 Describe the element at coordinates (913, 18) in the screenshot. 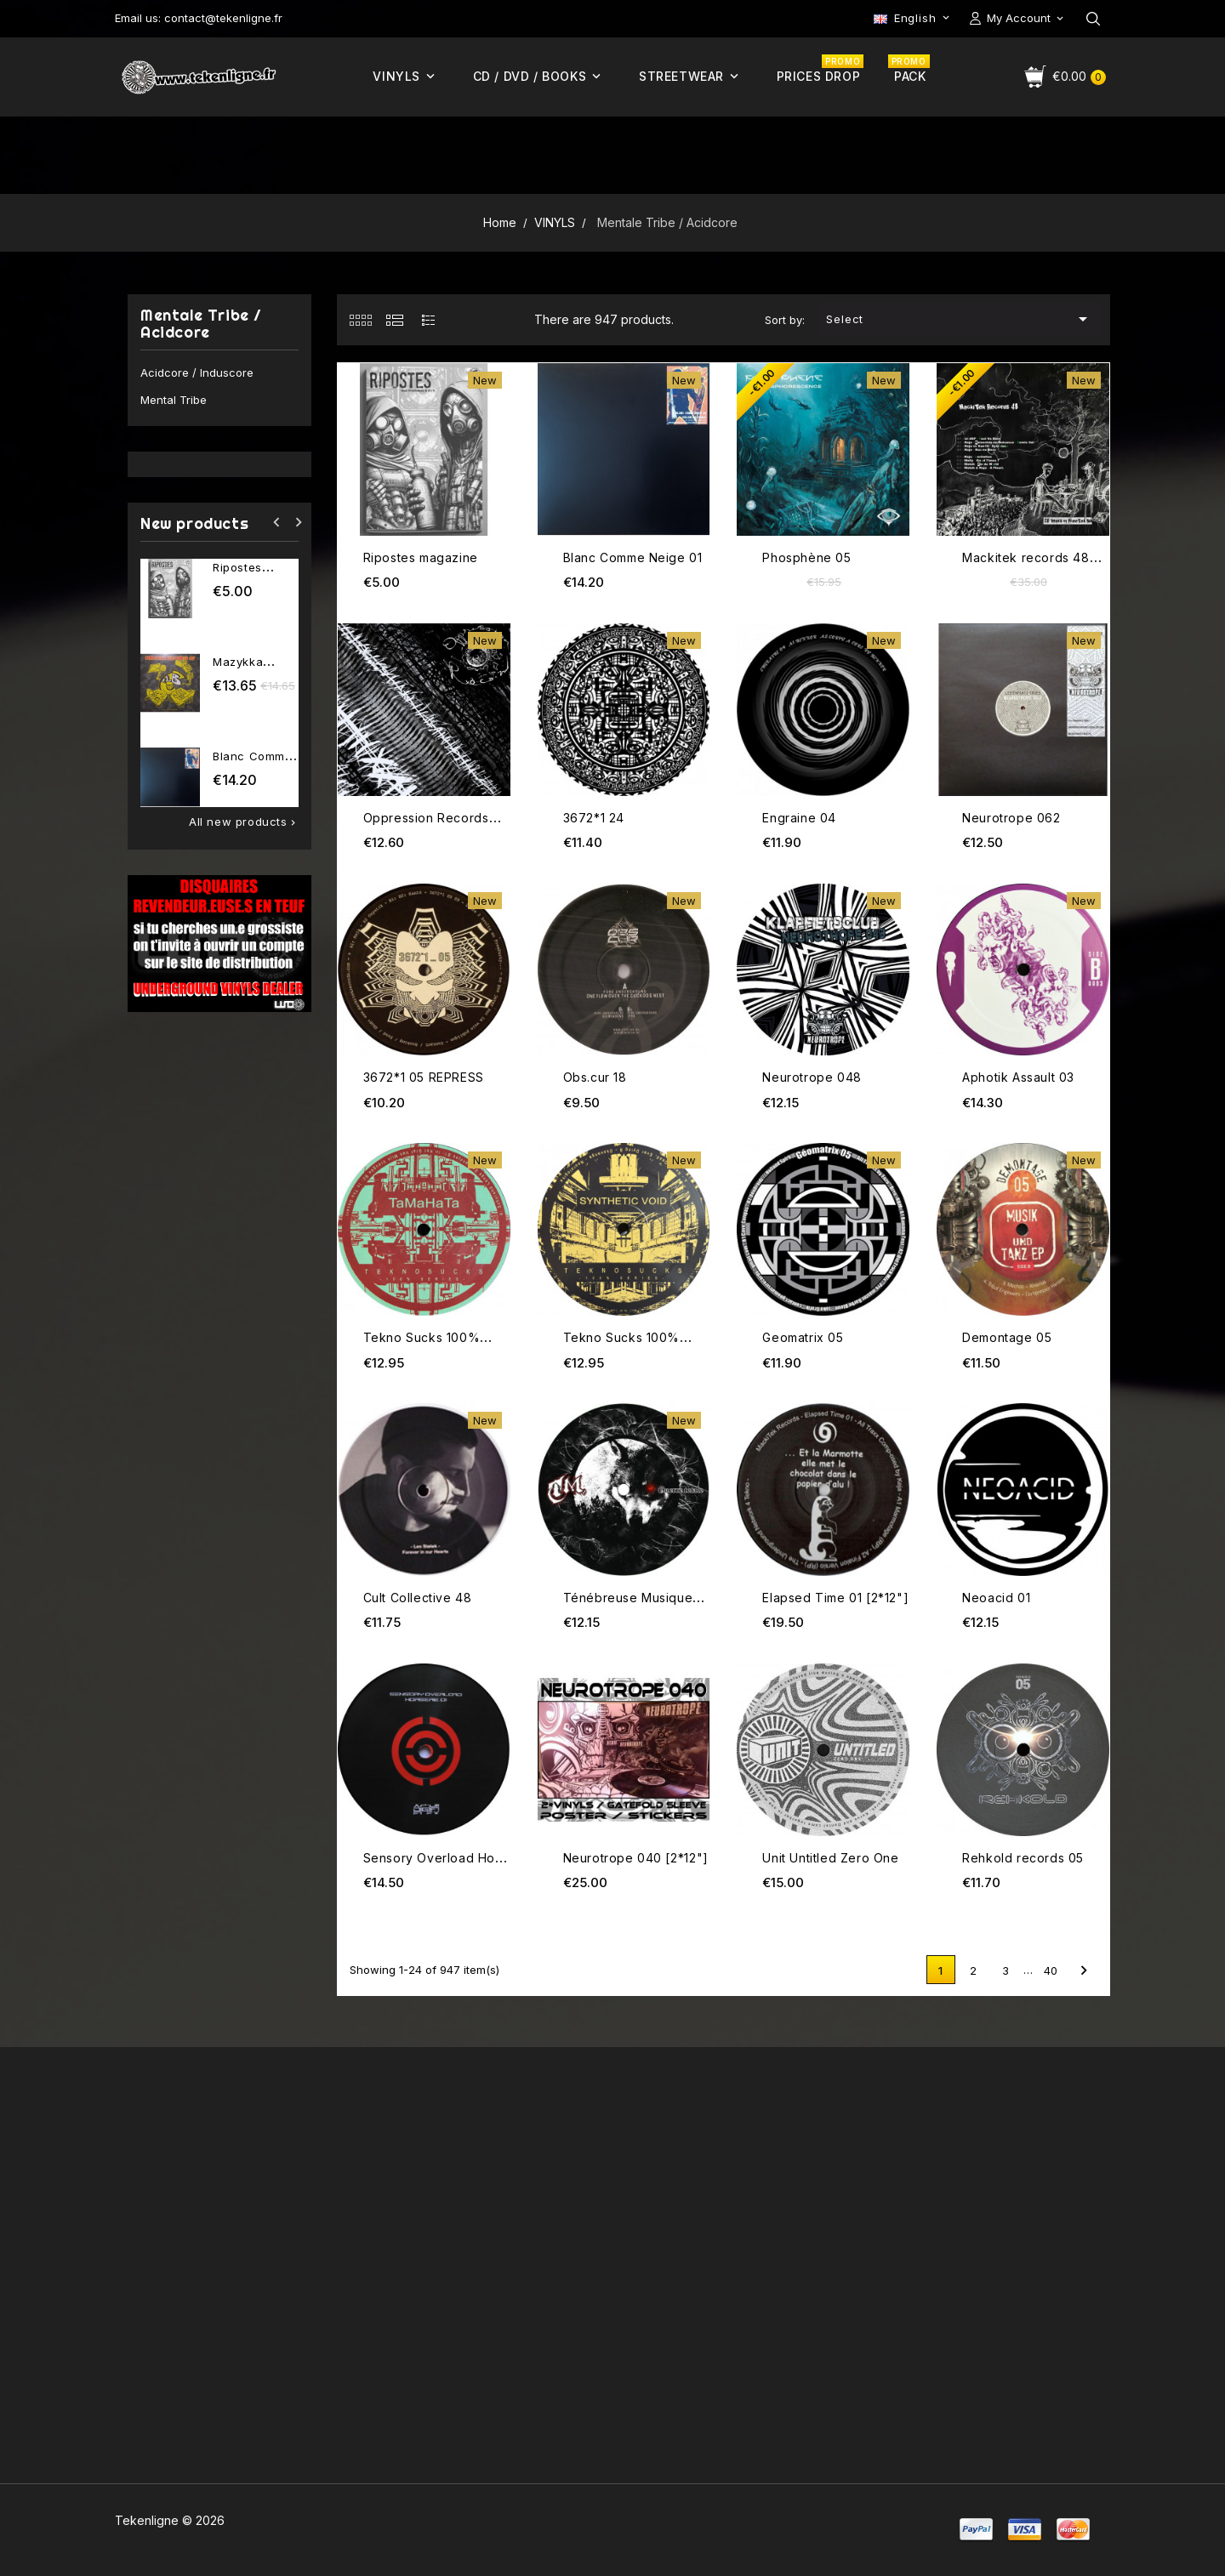

I see `[Language dropdown]` at that location.